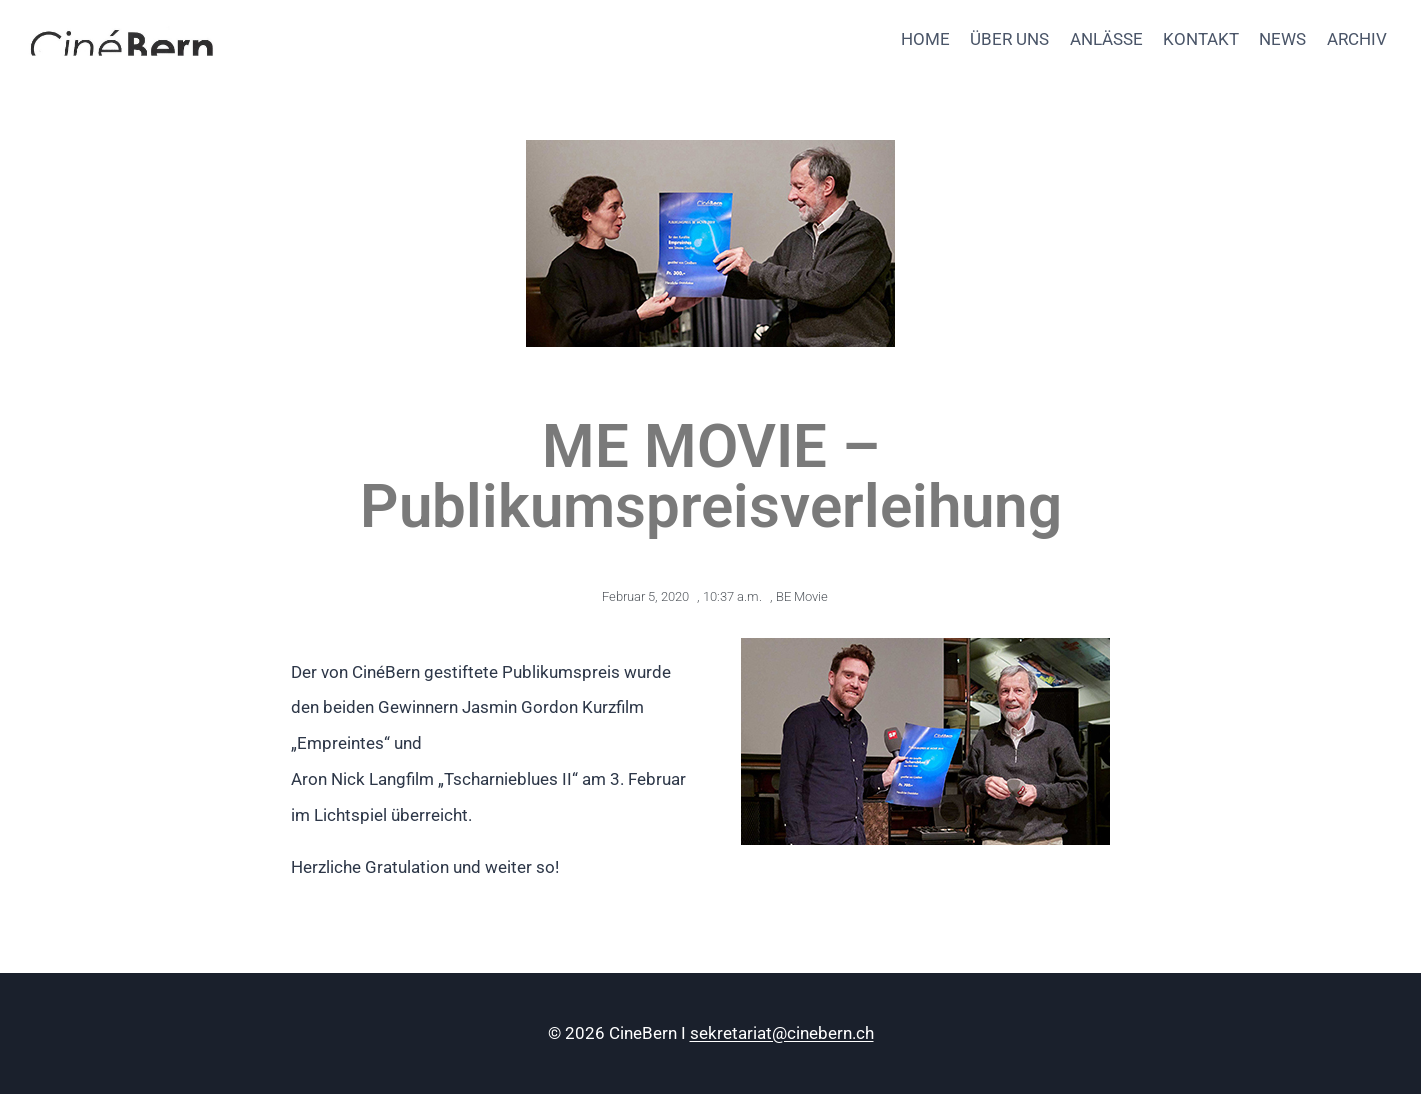 This screenshot has width=1421, height=1094. I want to click on ÜBER UNS, so click(1009, 39).